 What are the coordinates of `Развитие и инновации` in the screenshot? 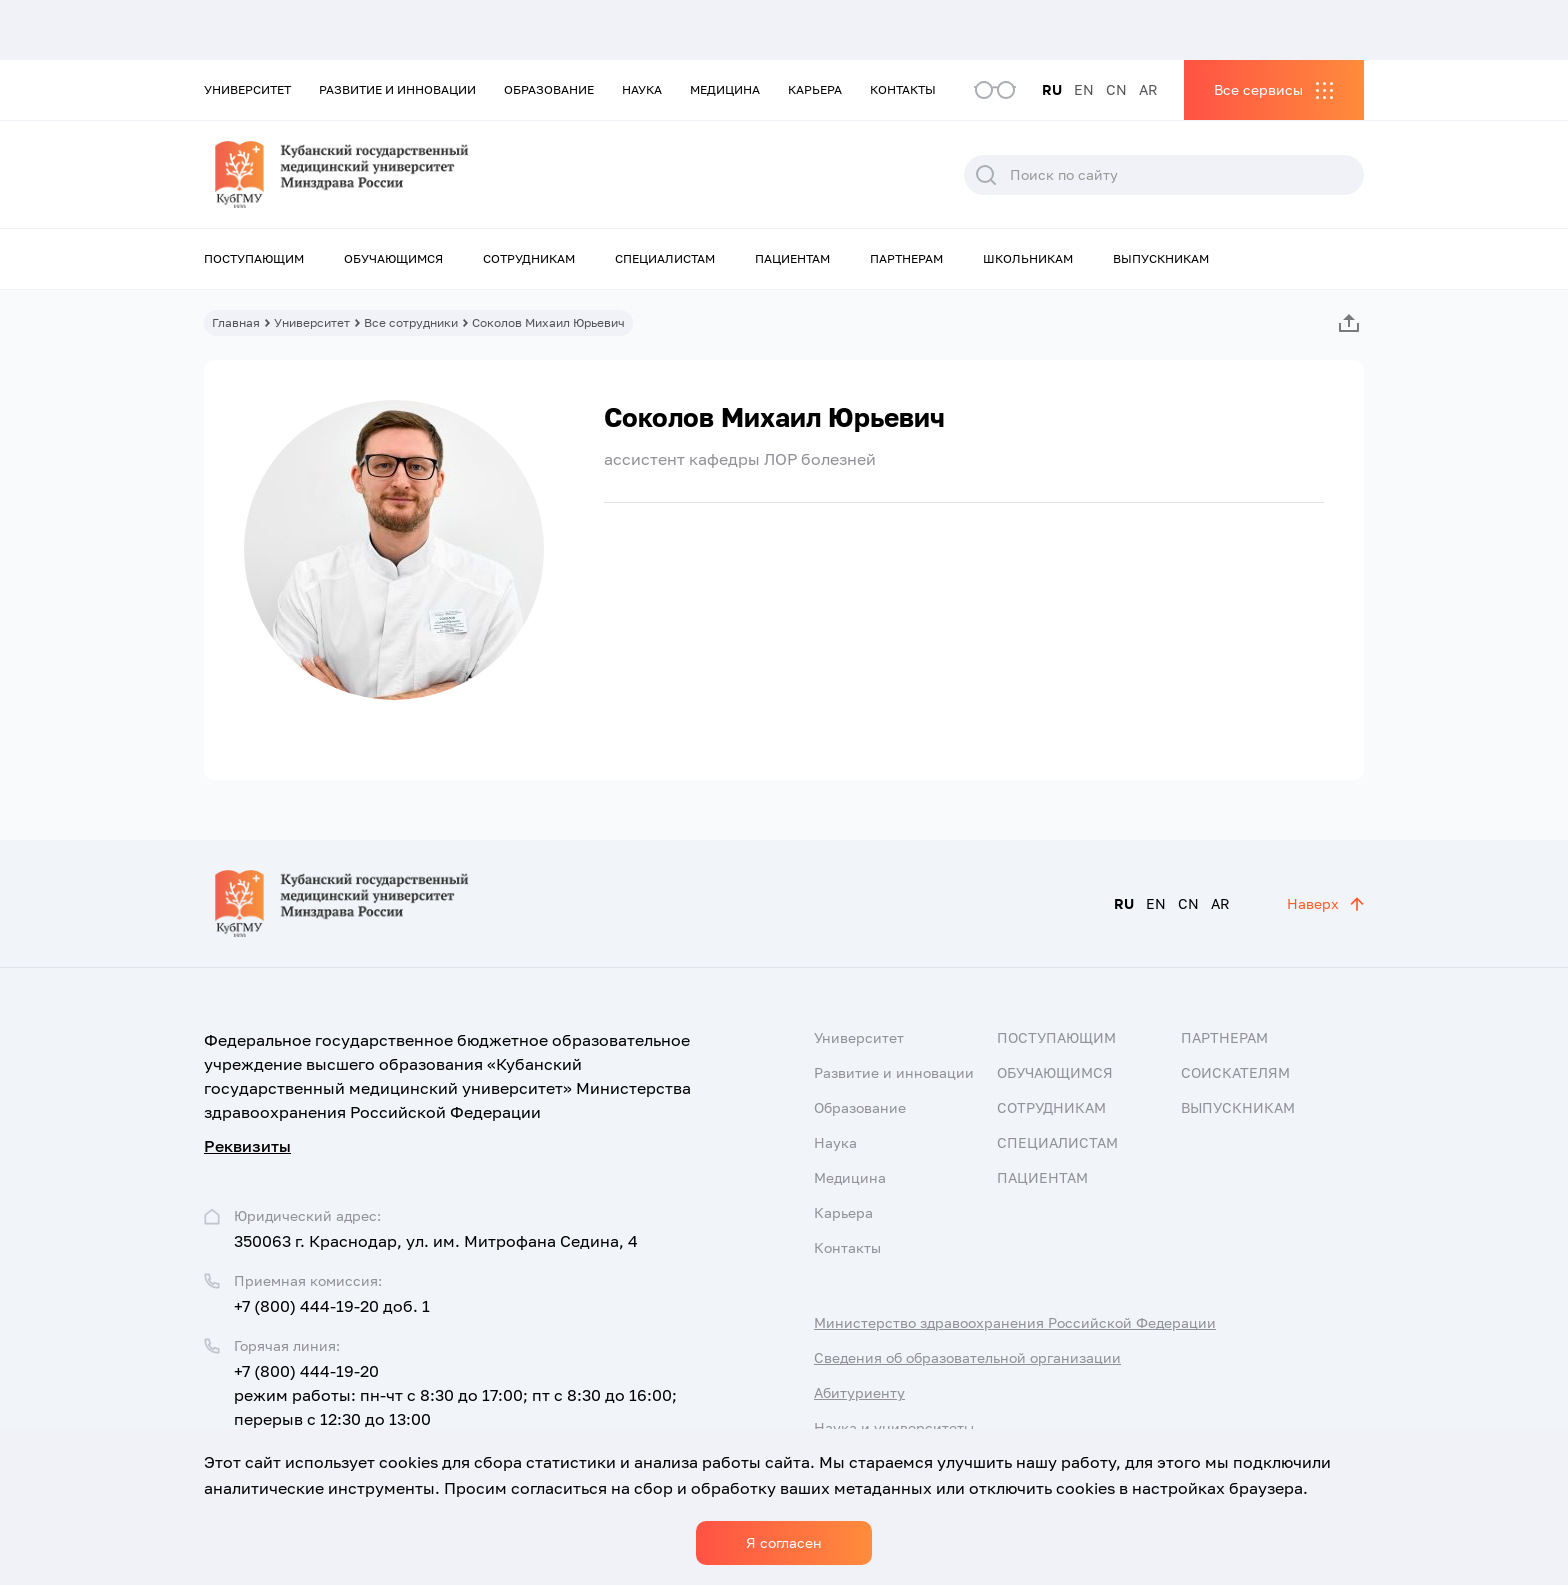 It's located at (397, 89).